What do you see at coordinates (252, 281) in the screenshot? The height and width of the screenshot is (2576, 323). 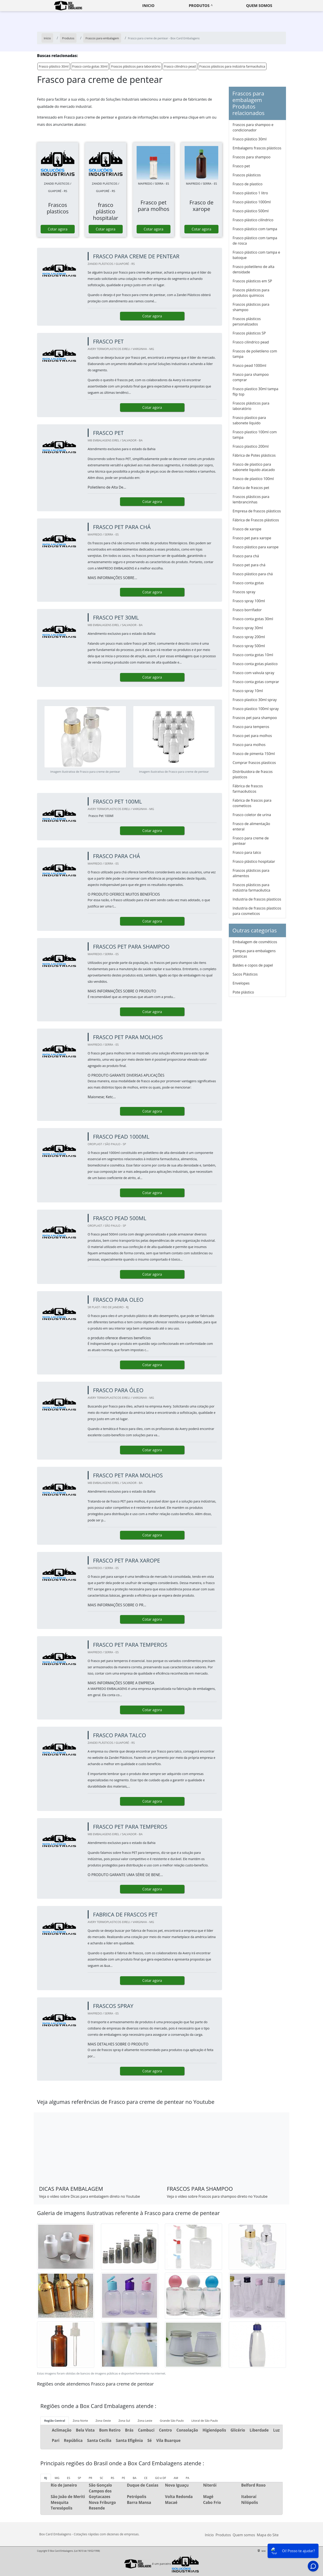 I see `Frascos plásticos em SP` at bounding box center [252, 281].